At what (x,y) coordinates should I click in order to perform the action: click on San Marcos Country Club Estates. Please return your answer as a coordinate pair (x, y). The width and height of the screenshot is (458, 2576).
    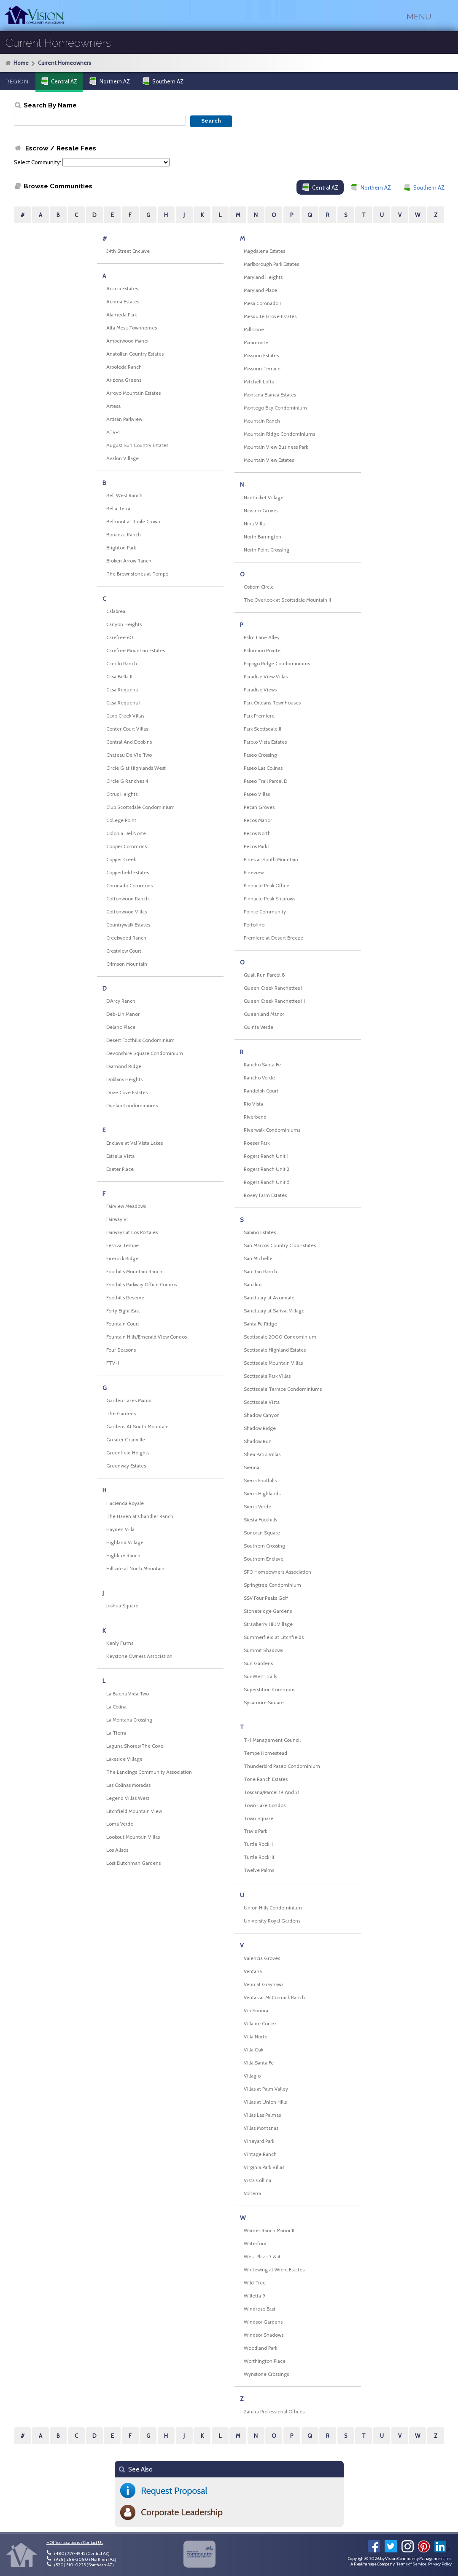
    Looking at the image, I should click on (280, 1245).